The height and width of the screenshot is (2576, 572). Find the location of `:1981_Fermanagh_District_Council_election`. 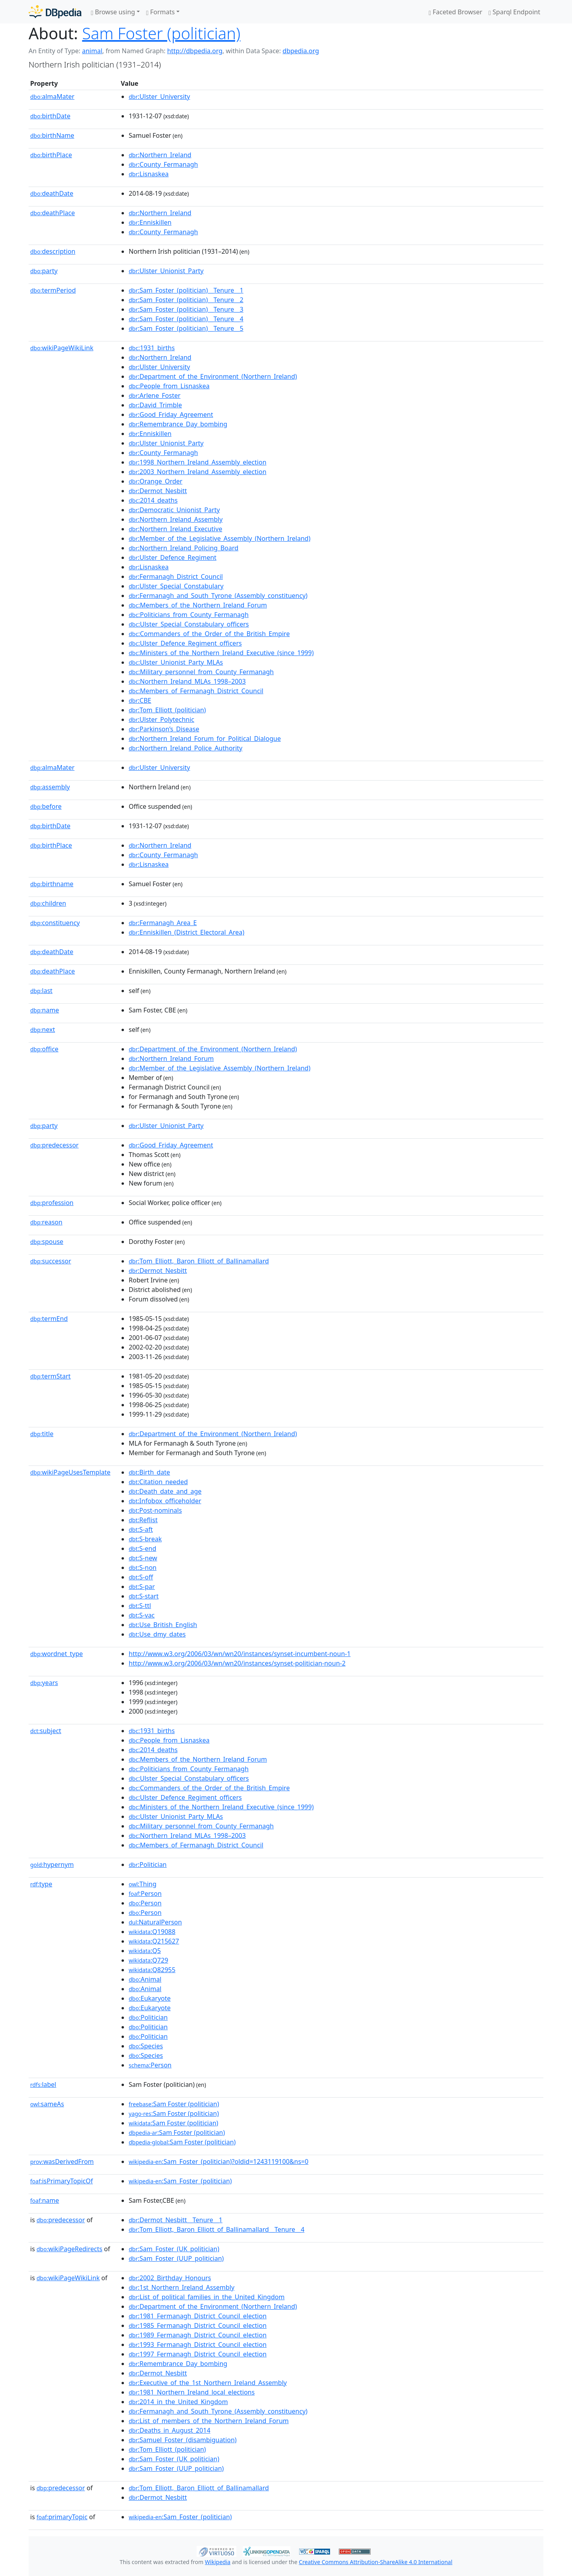

:1981_Fermanagh_District_Council_election is located at coordinates (198, 2316).